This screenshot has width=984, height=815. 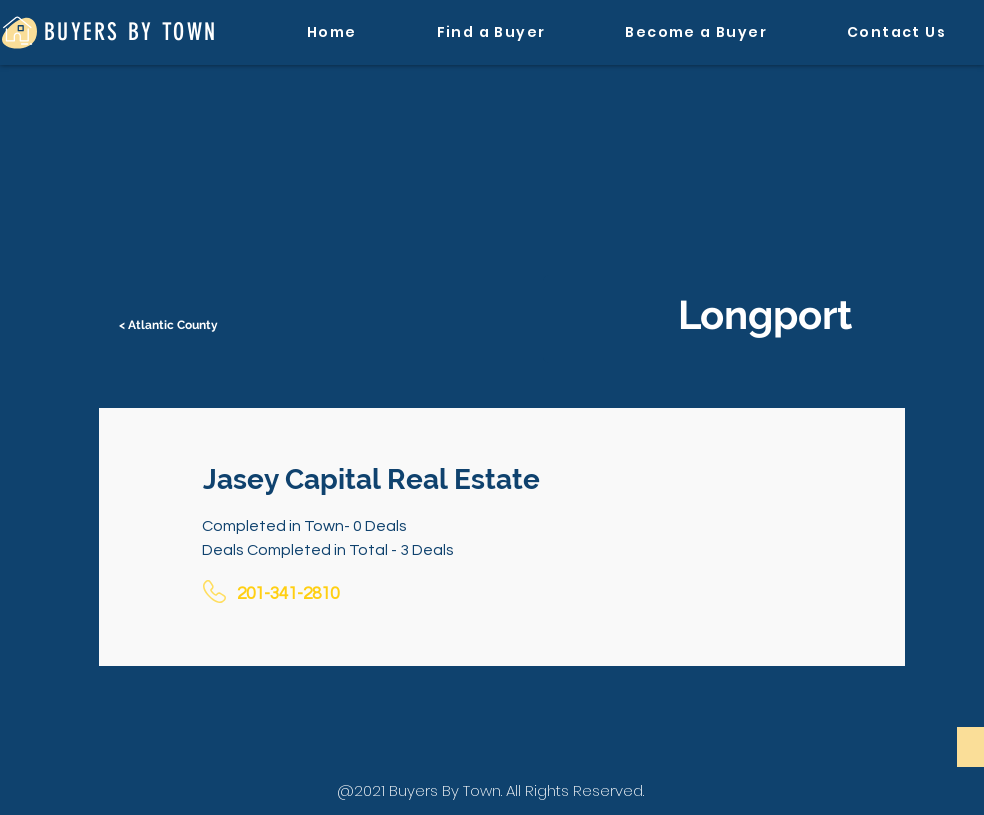 What do you see at coordinates (170, 325) in the screenshot?
I see `[< Atlantic County]` at bounding box center [170, 325].